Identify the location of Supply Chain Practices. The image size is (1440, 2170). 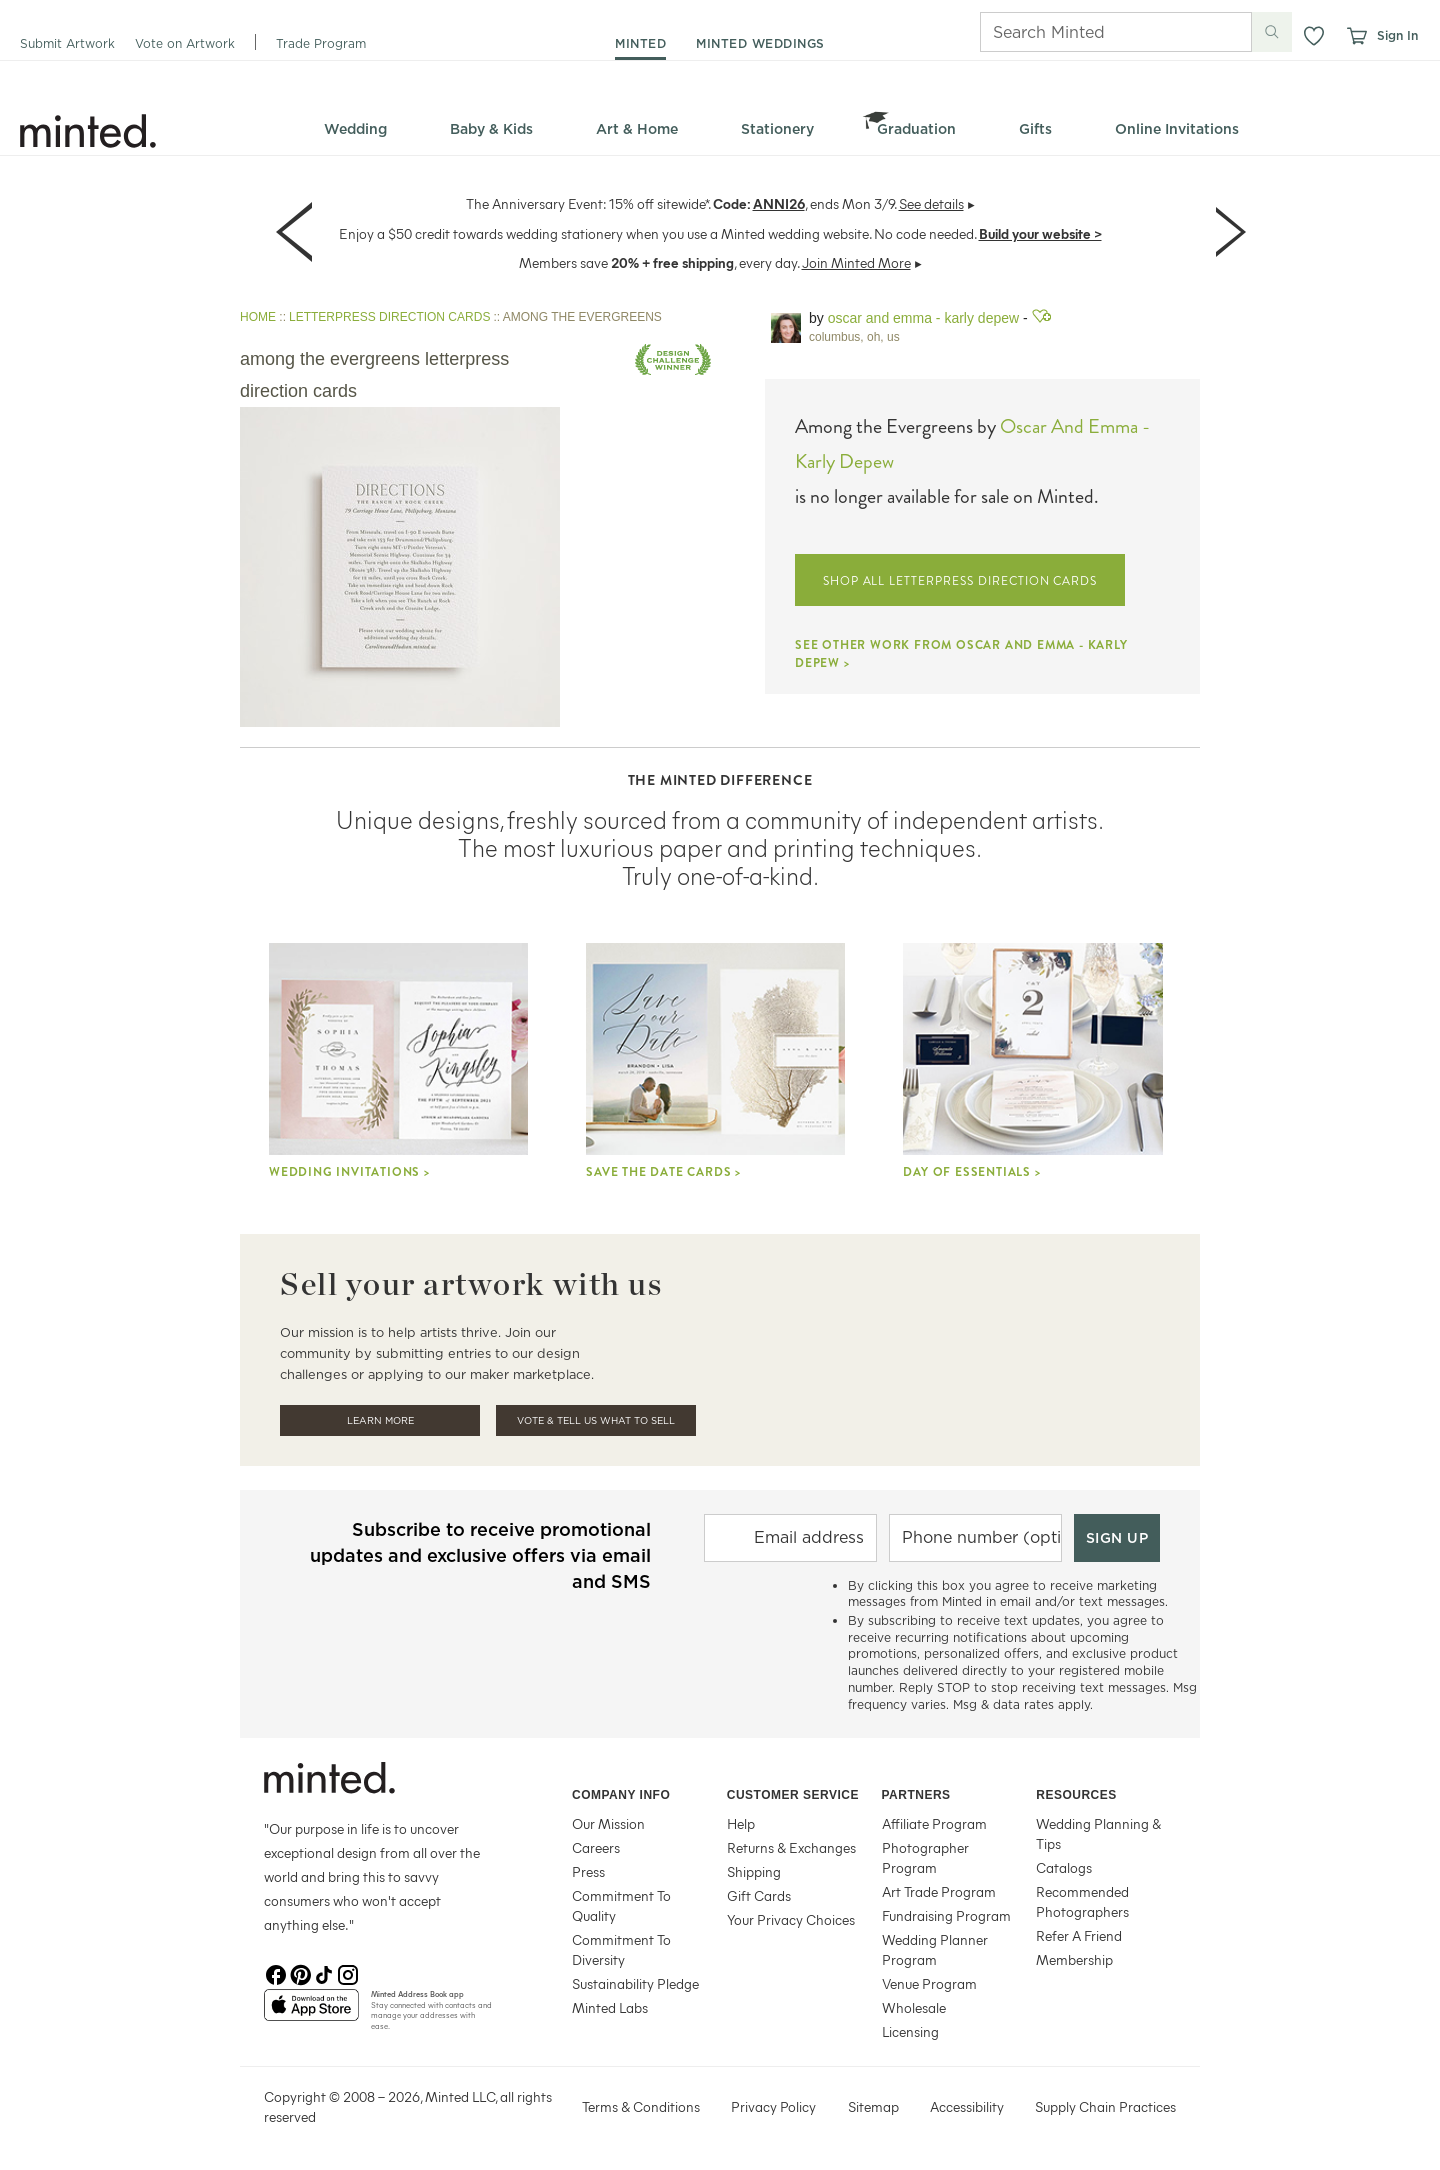
(1105, 2106).